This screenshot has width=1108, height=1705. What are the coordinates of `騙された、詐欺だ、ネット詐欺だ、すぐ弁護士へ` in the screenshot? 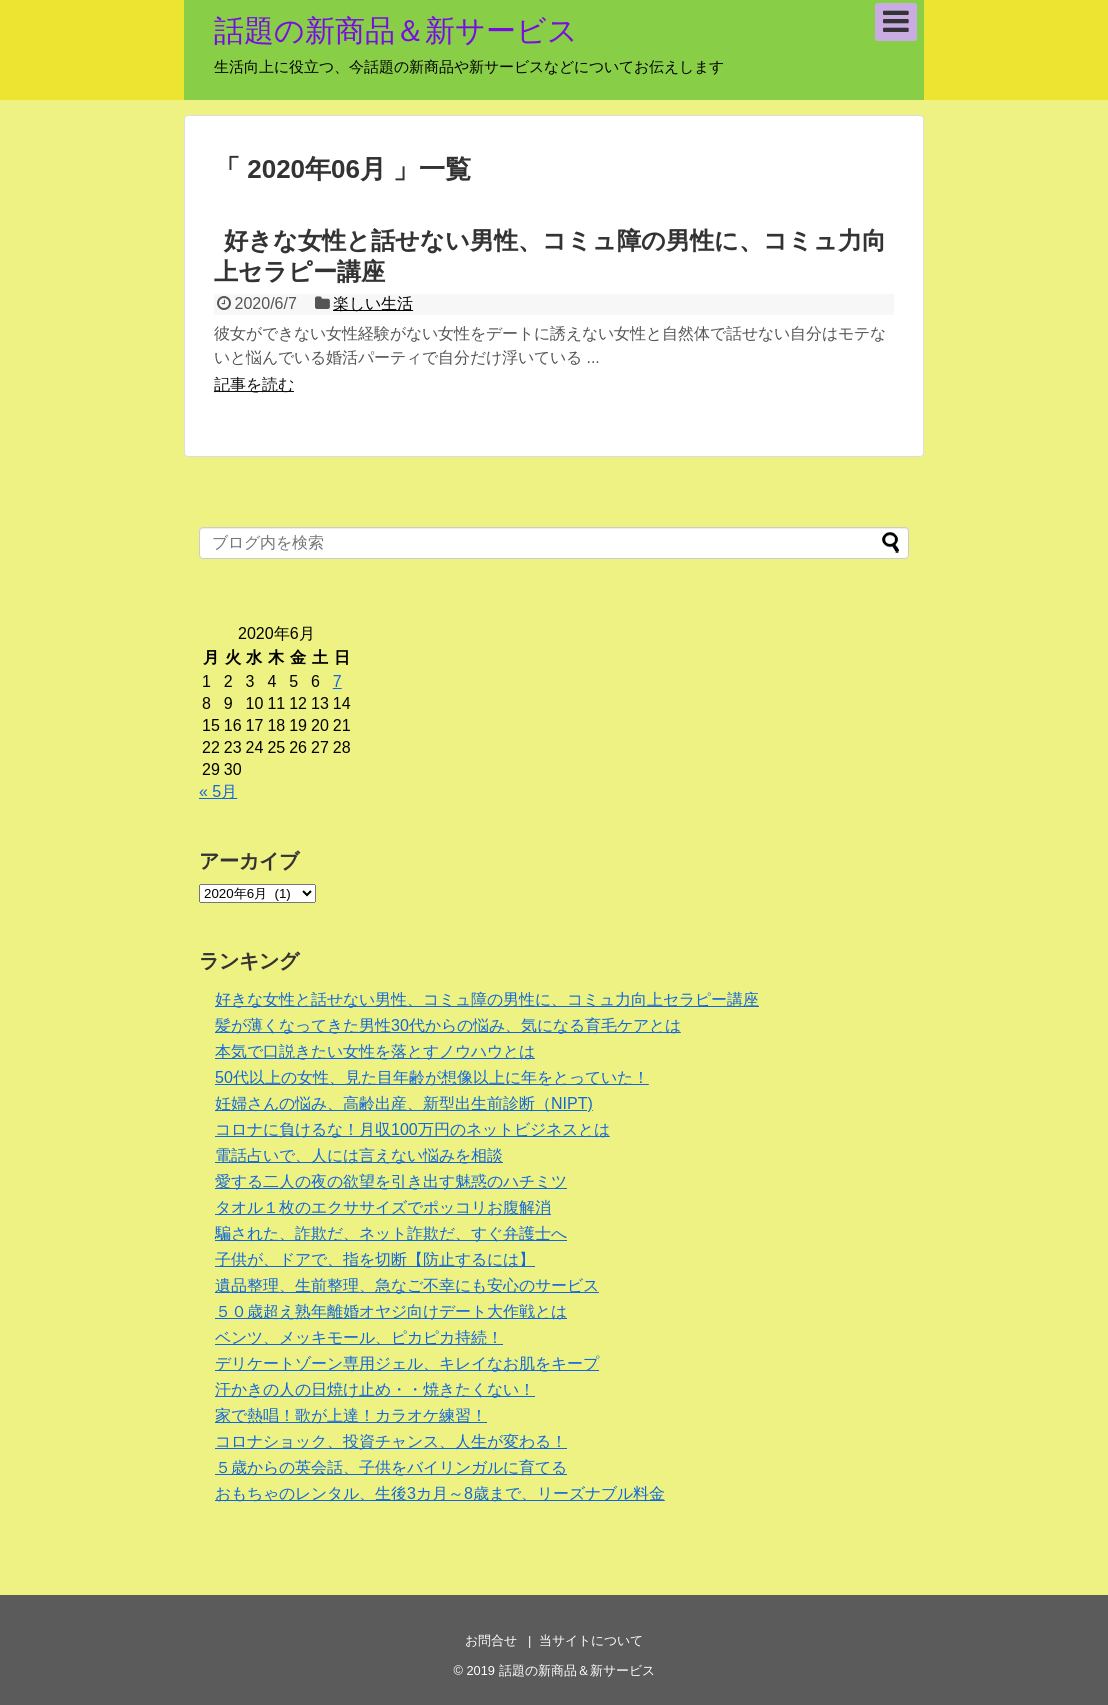 It's located at (391, 1233).